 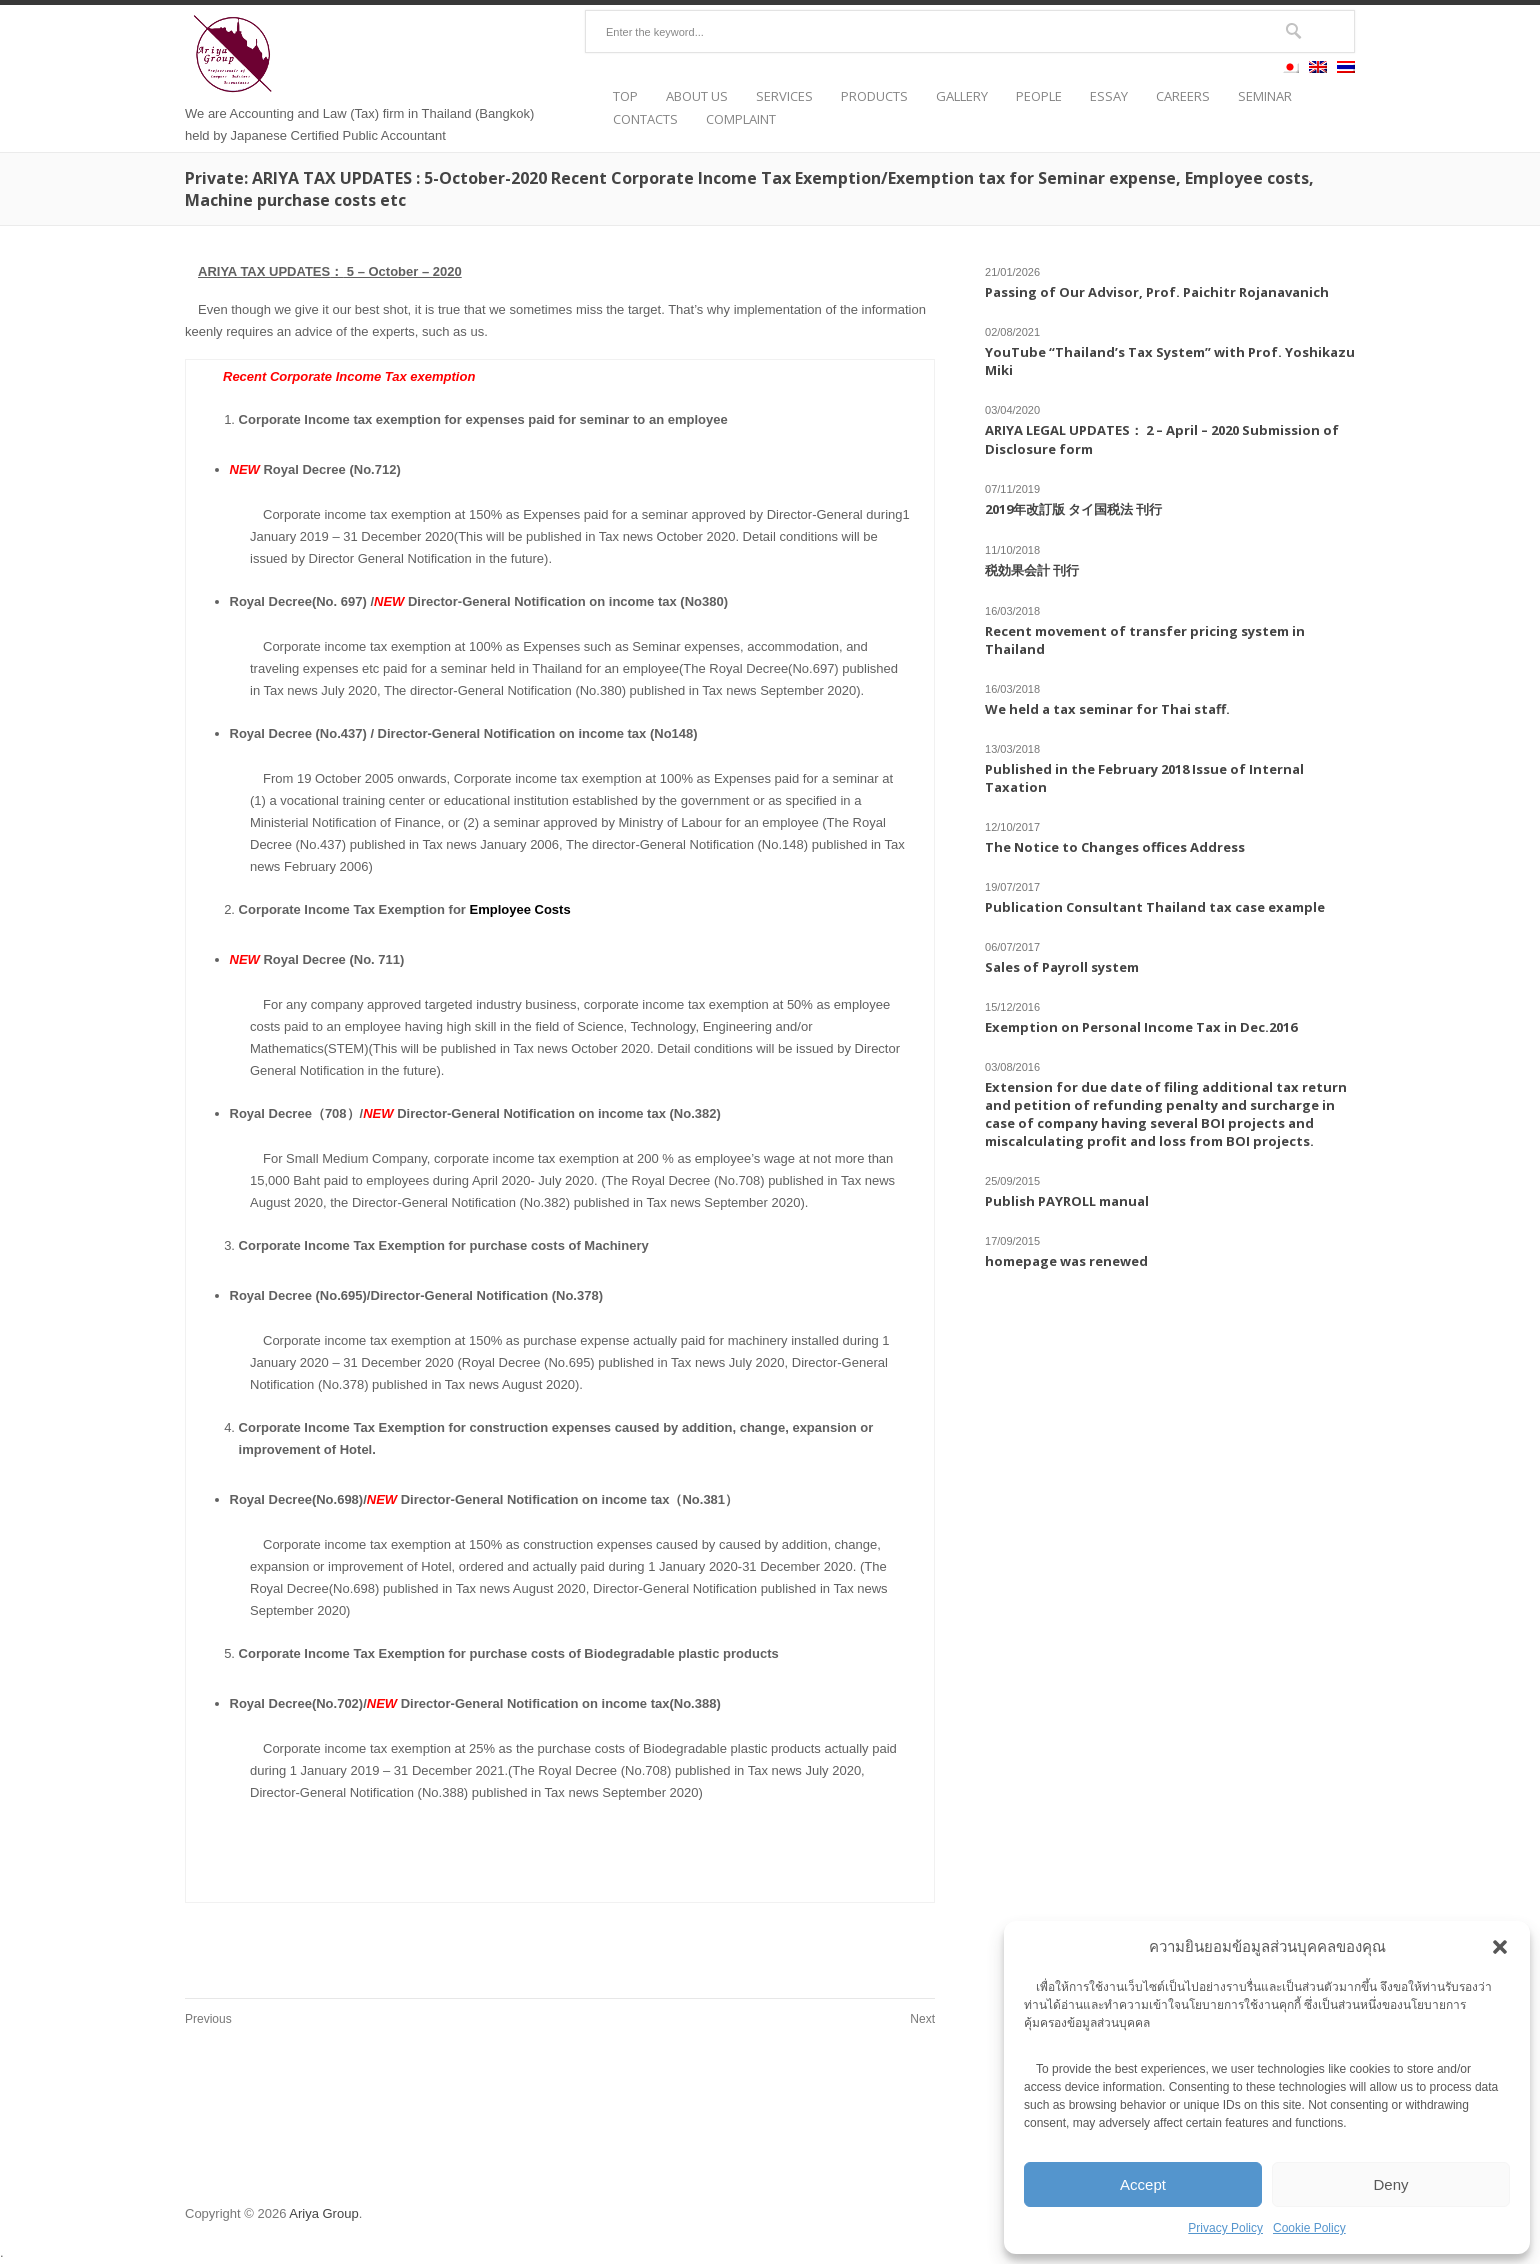 I want to click on SEMINAR, so click(x=1265, y=96).